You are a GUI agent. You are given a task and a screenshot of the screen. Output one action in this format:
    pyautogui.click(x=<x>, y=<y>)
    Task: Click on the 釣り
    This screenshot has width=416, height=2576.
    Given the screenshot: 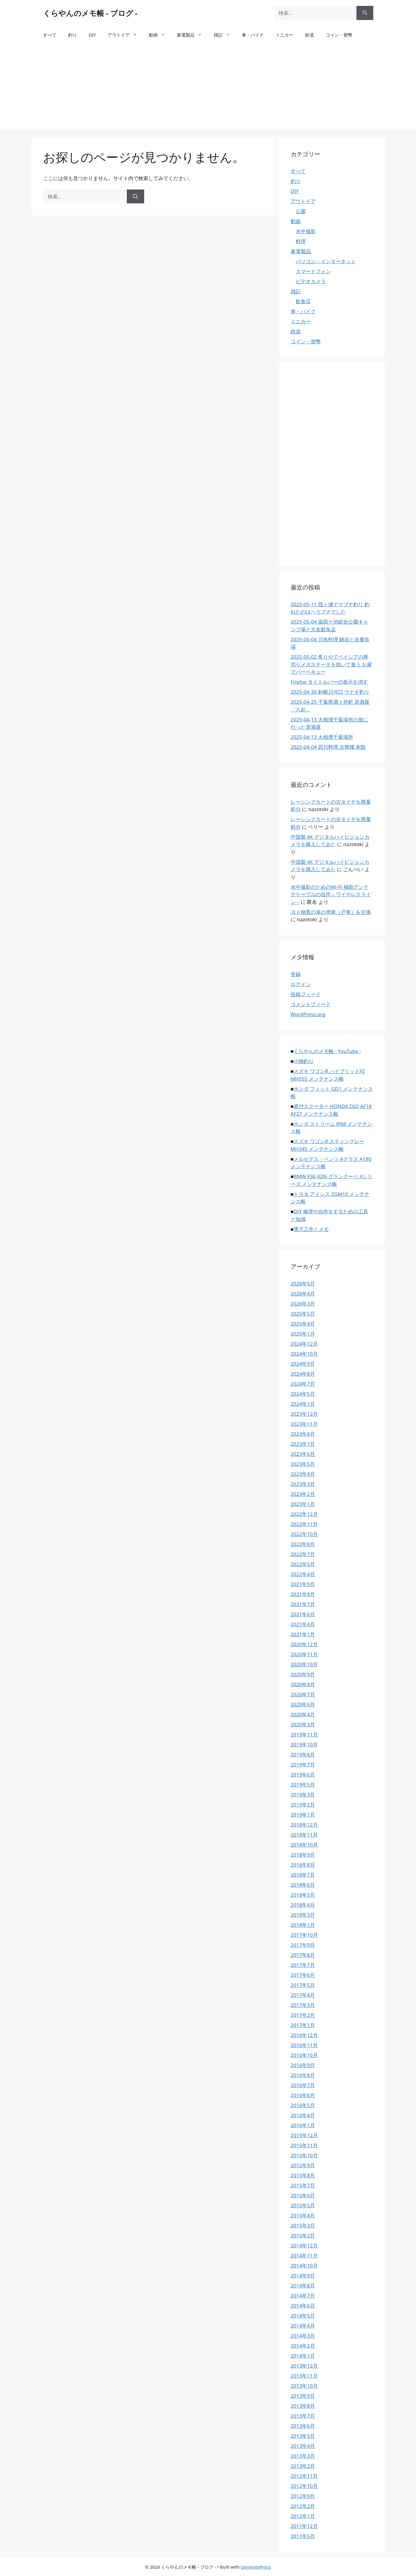 What is the action you would take?
    pyautogui.click(x=72, y=35)
    